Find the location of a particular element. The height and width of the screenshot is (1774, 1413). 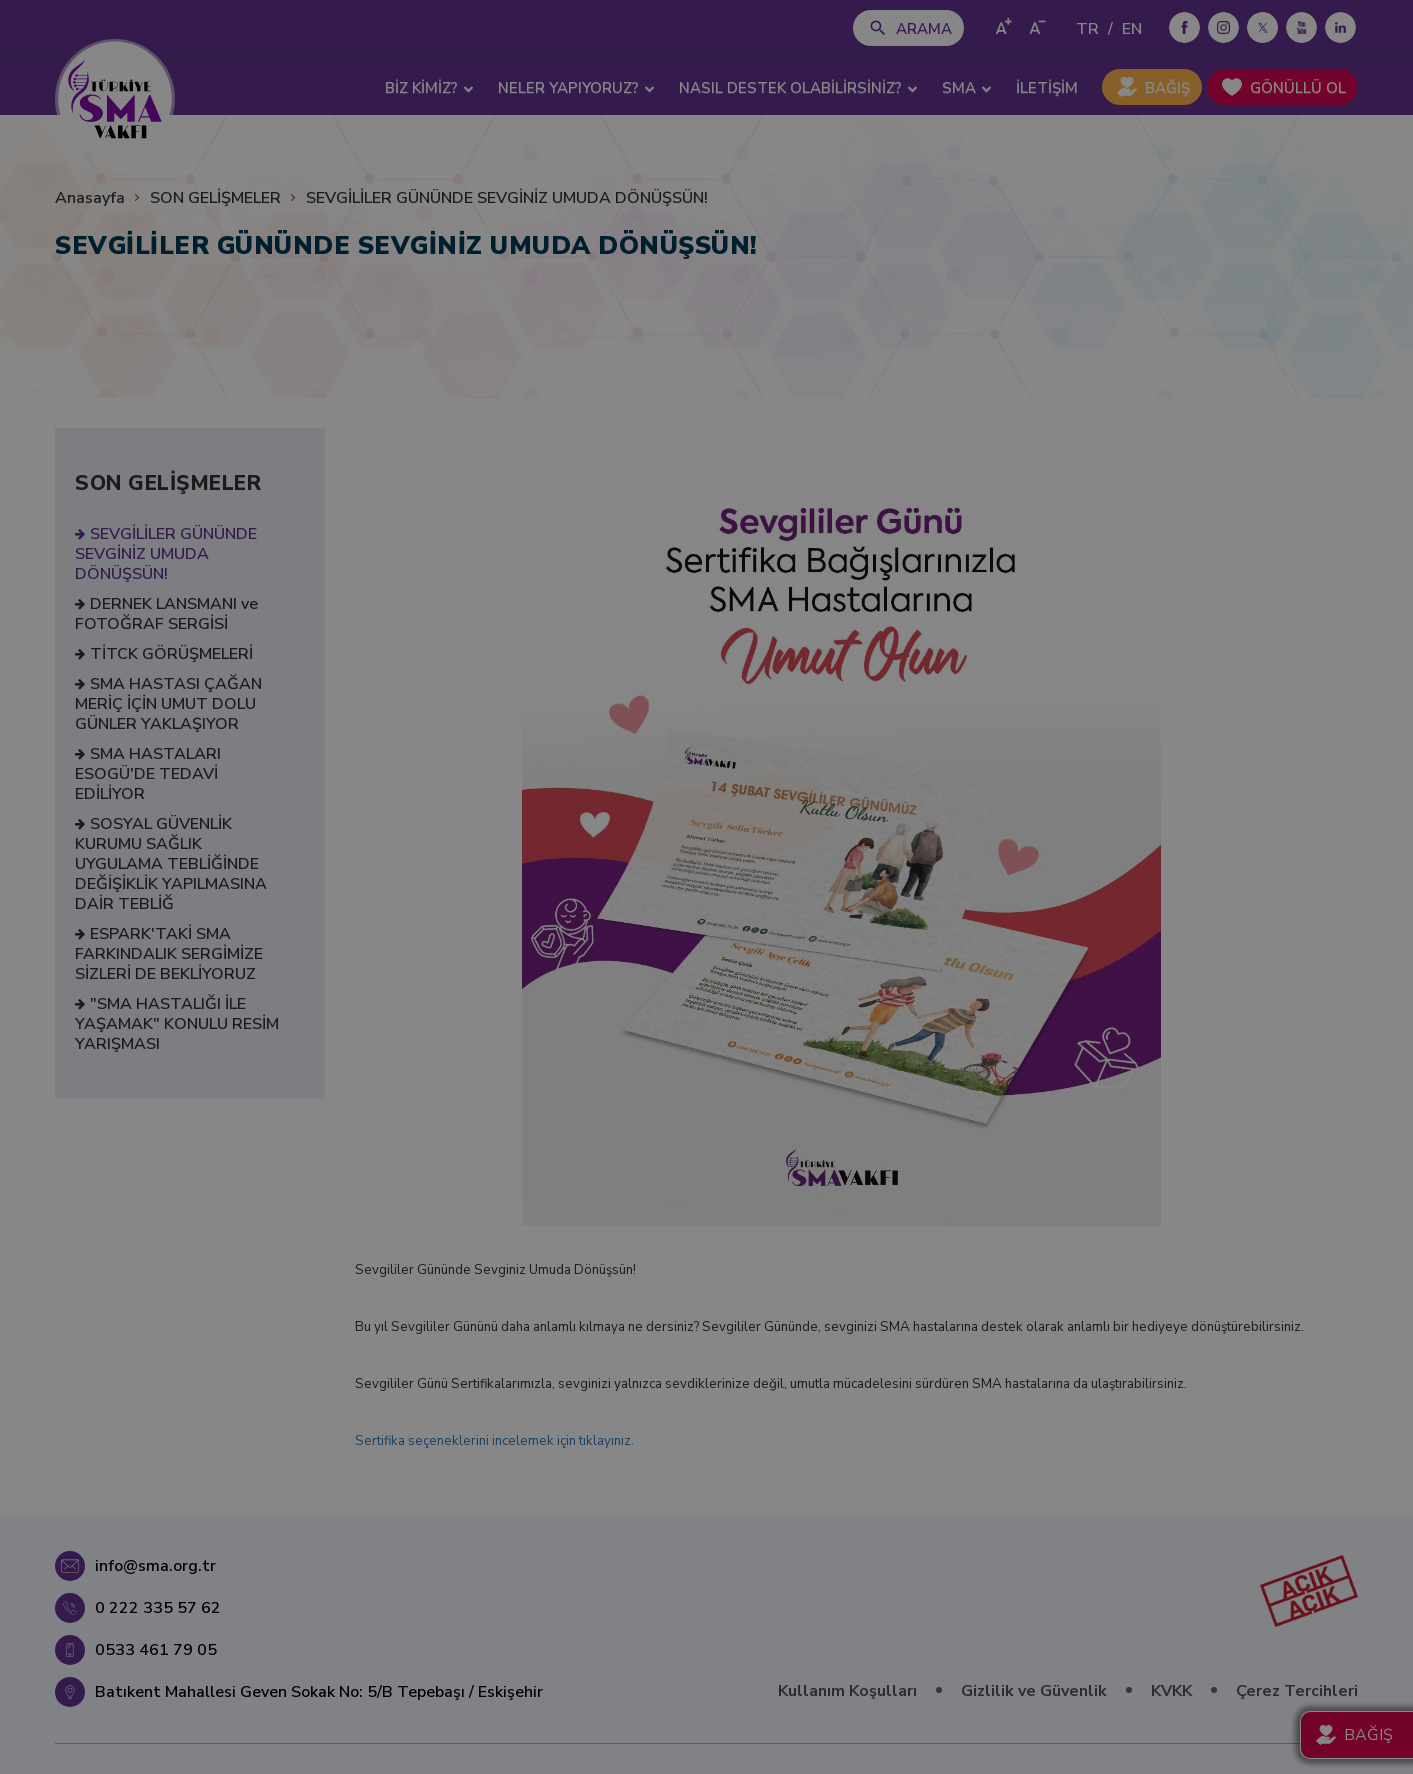

İLETİŞİM is located at coordinates (1047, 88).